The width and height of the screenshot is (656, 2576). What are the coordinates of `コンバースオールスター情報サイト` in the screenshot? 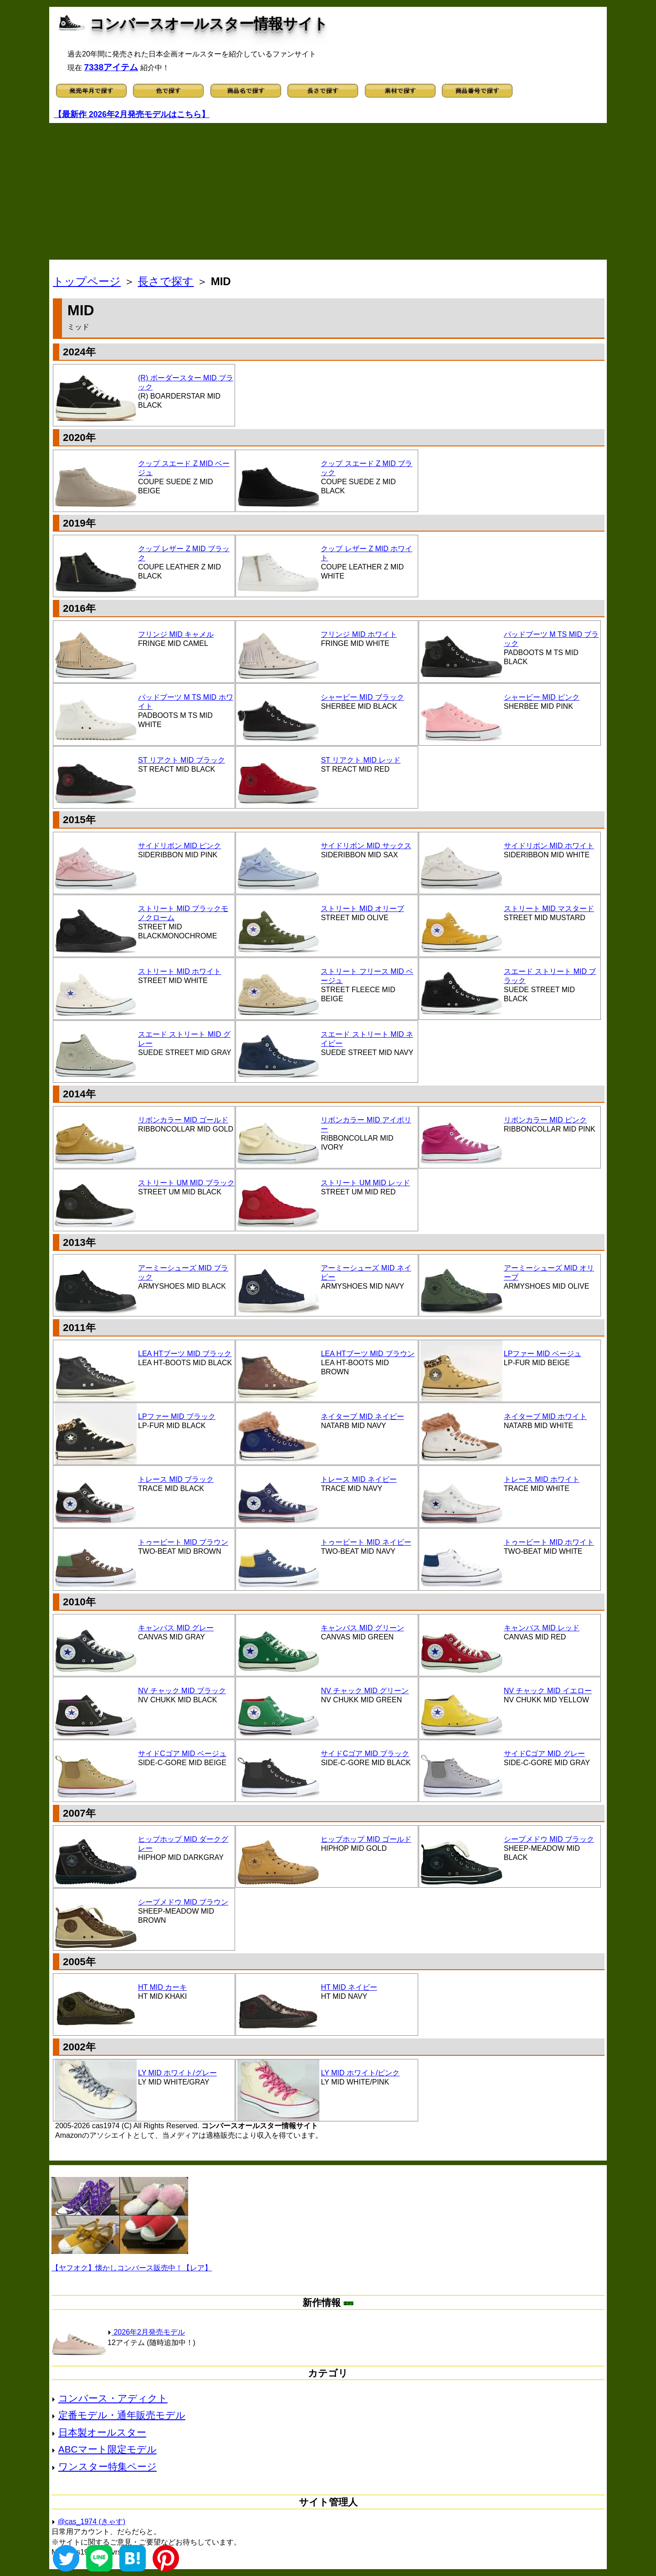 It's located at (209, 23).